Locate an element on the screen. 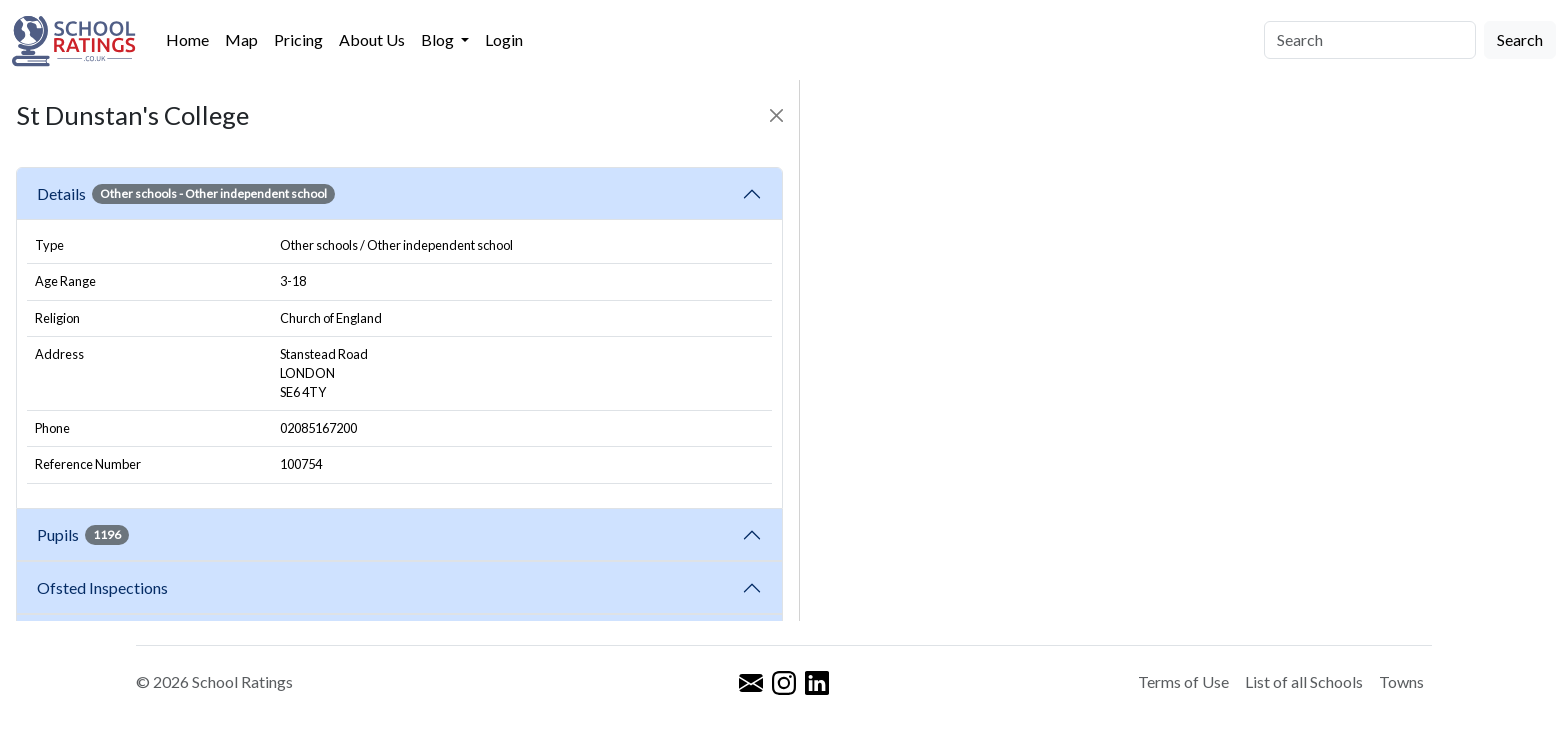 This screenshot has height=731, width=1568. [Close] is located at coordinates (776, 115).